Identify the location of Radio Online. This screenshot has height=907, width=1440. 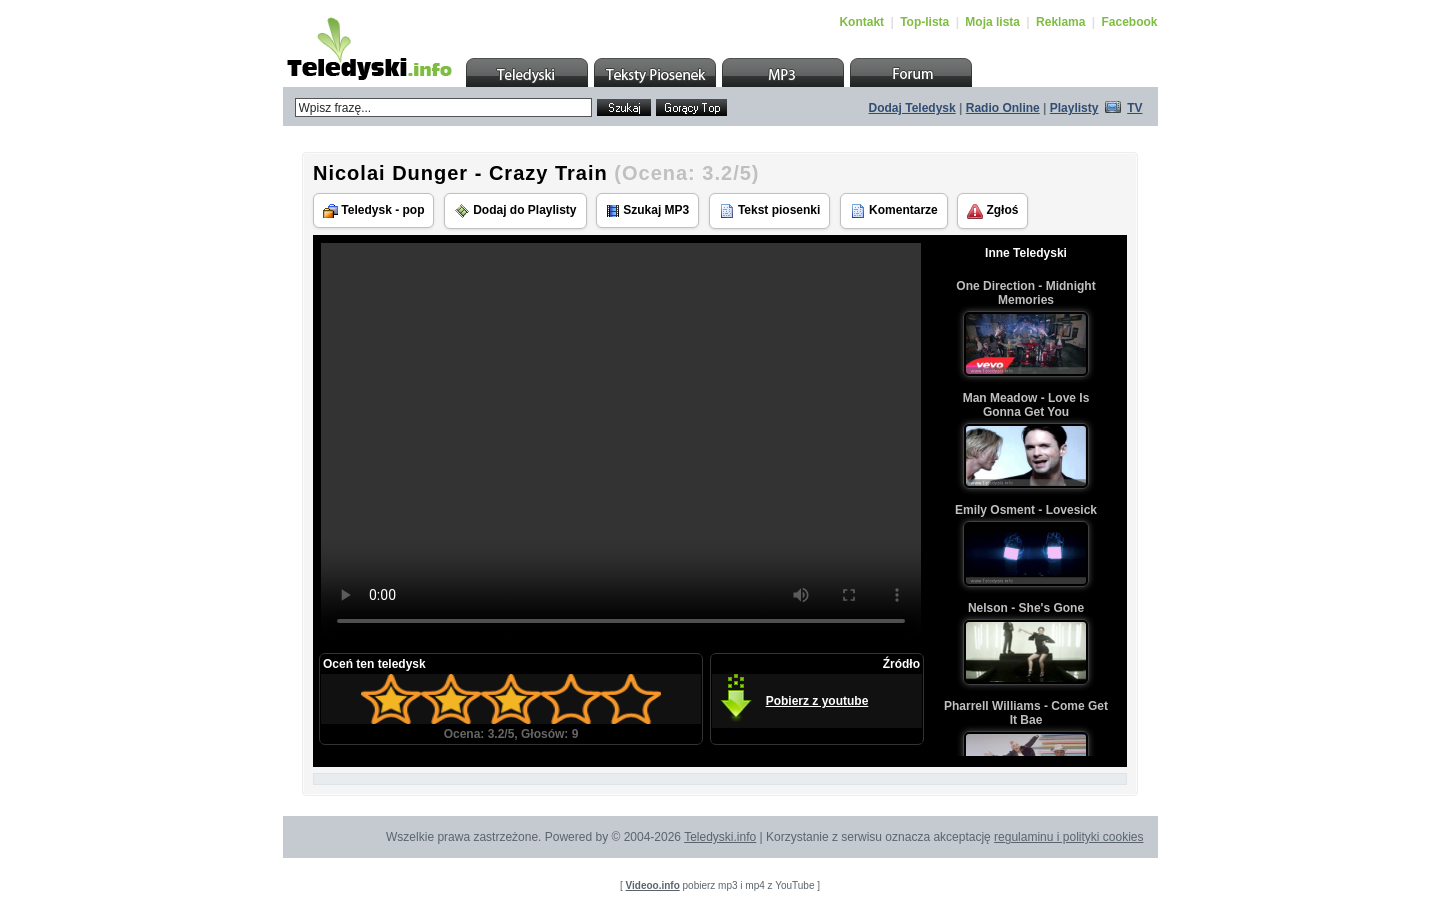
(1003, 108).